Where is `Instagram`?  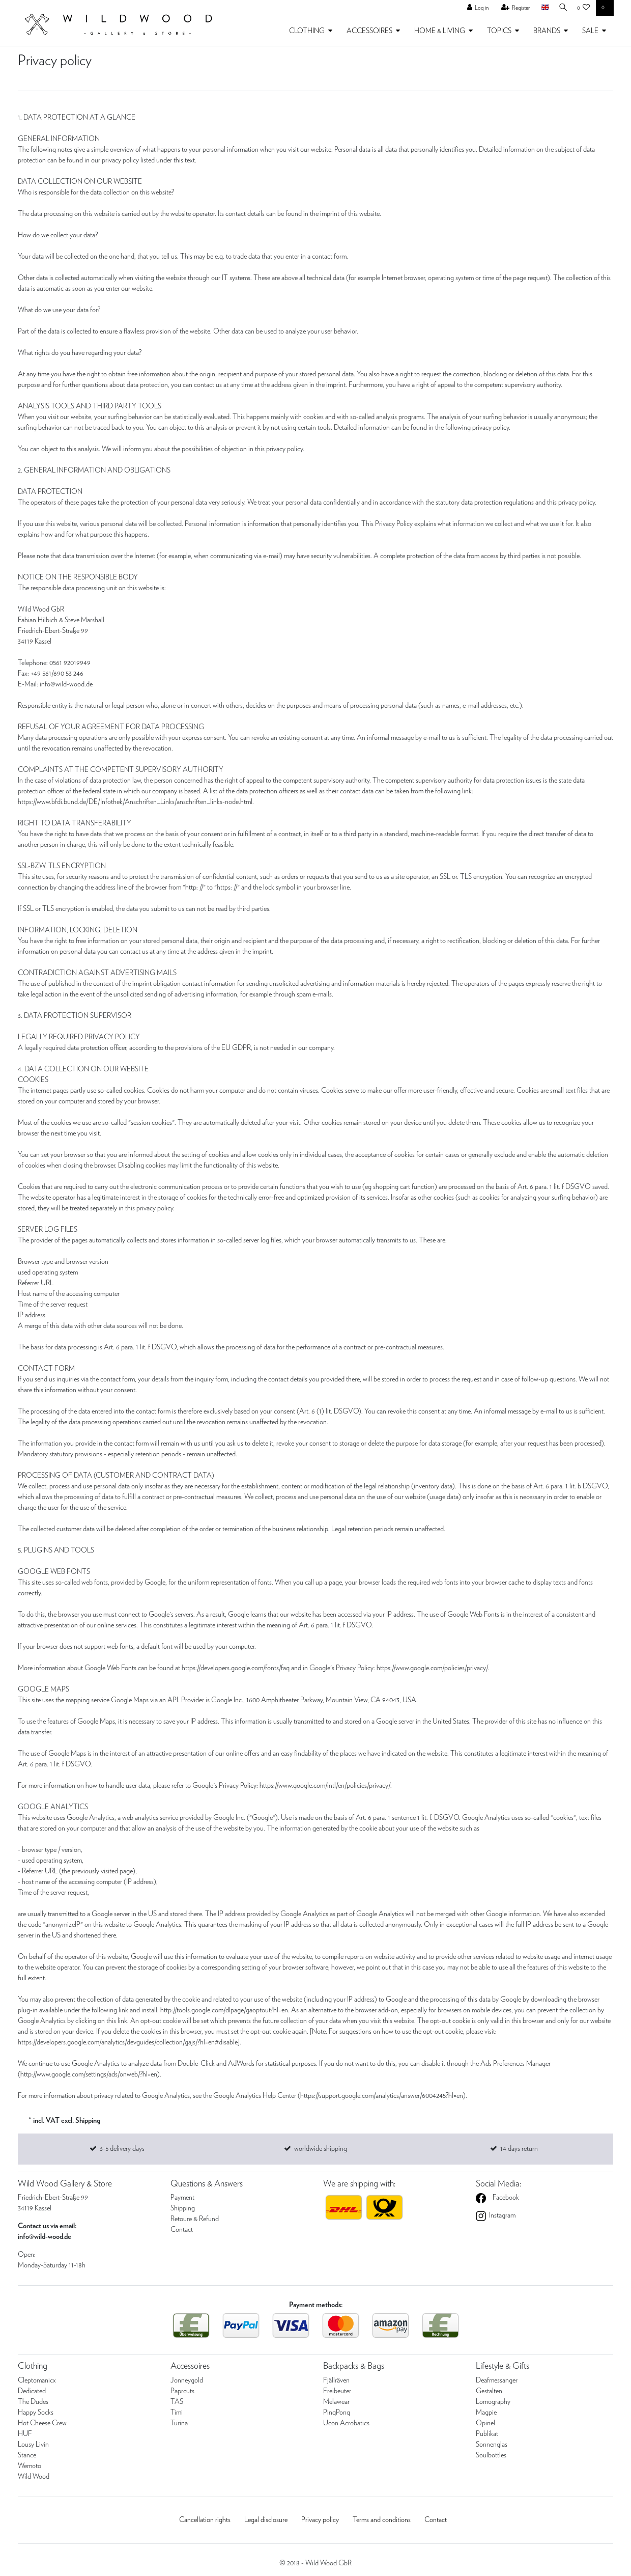
Instagram is located at coordinates (501, 2215).